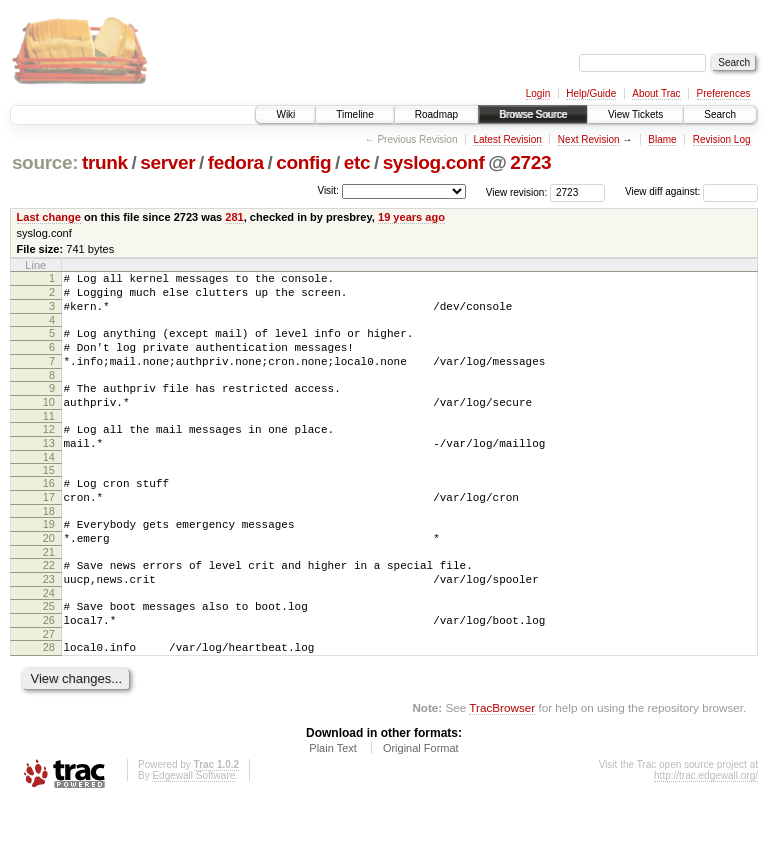 The height and width of the screenshot is (859, 768). What do you see at coordinates (706, 832) in the screenshot?
I see `http://trac.edgewall.org/` at bounding box center [706, 832].